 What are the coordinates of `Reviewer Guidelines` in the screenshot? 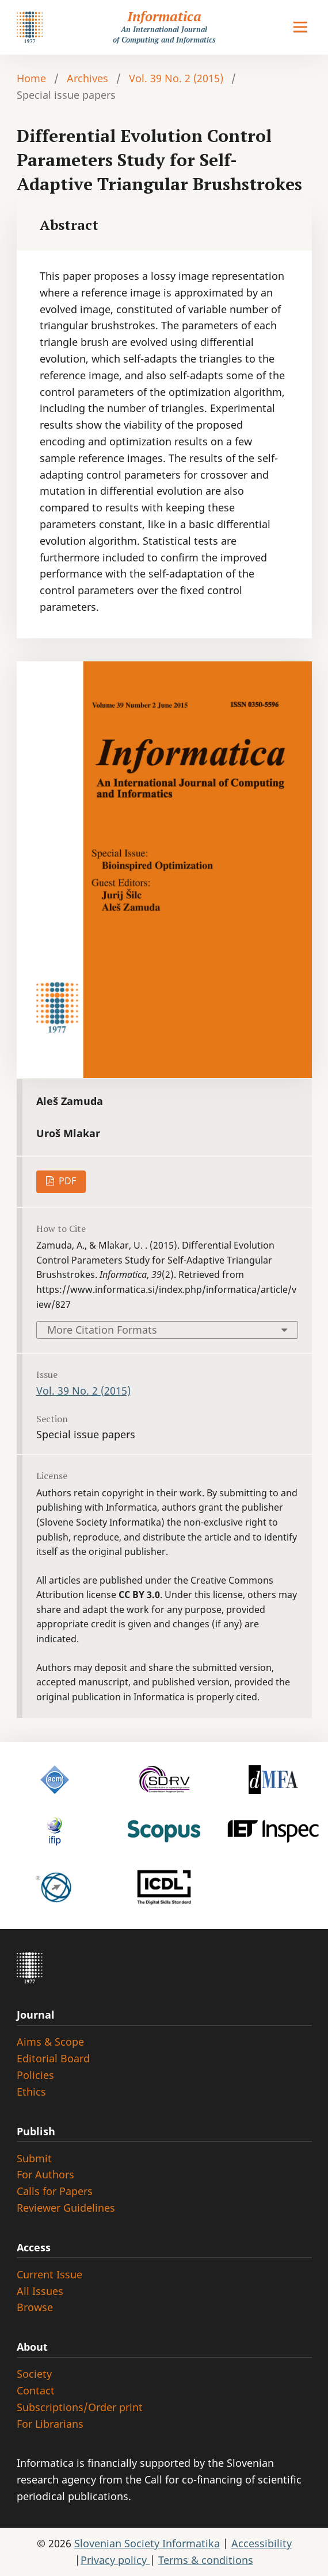 It's located at (66, 2208).